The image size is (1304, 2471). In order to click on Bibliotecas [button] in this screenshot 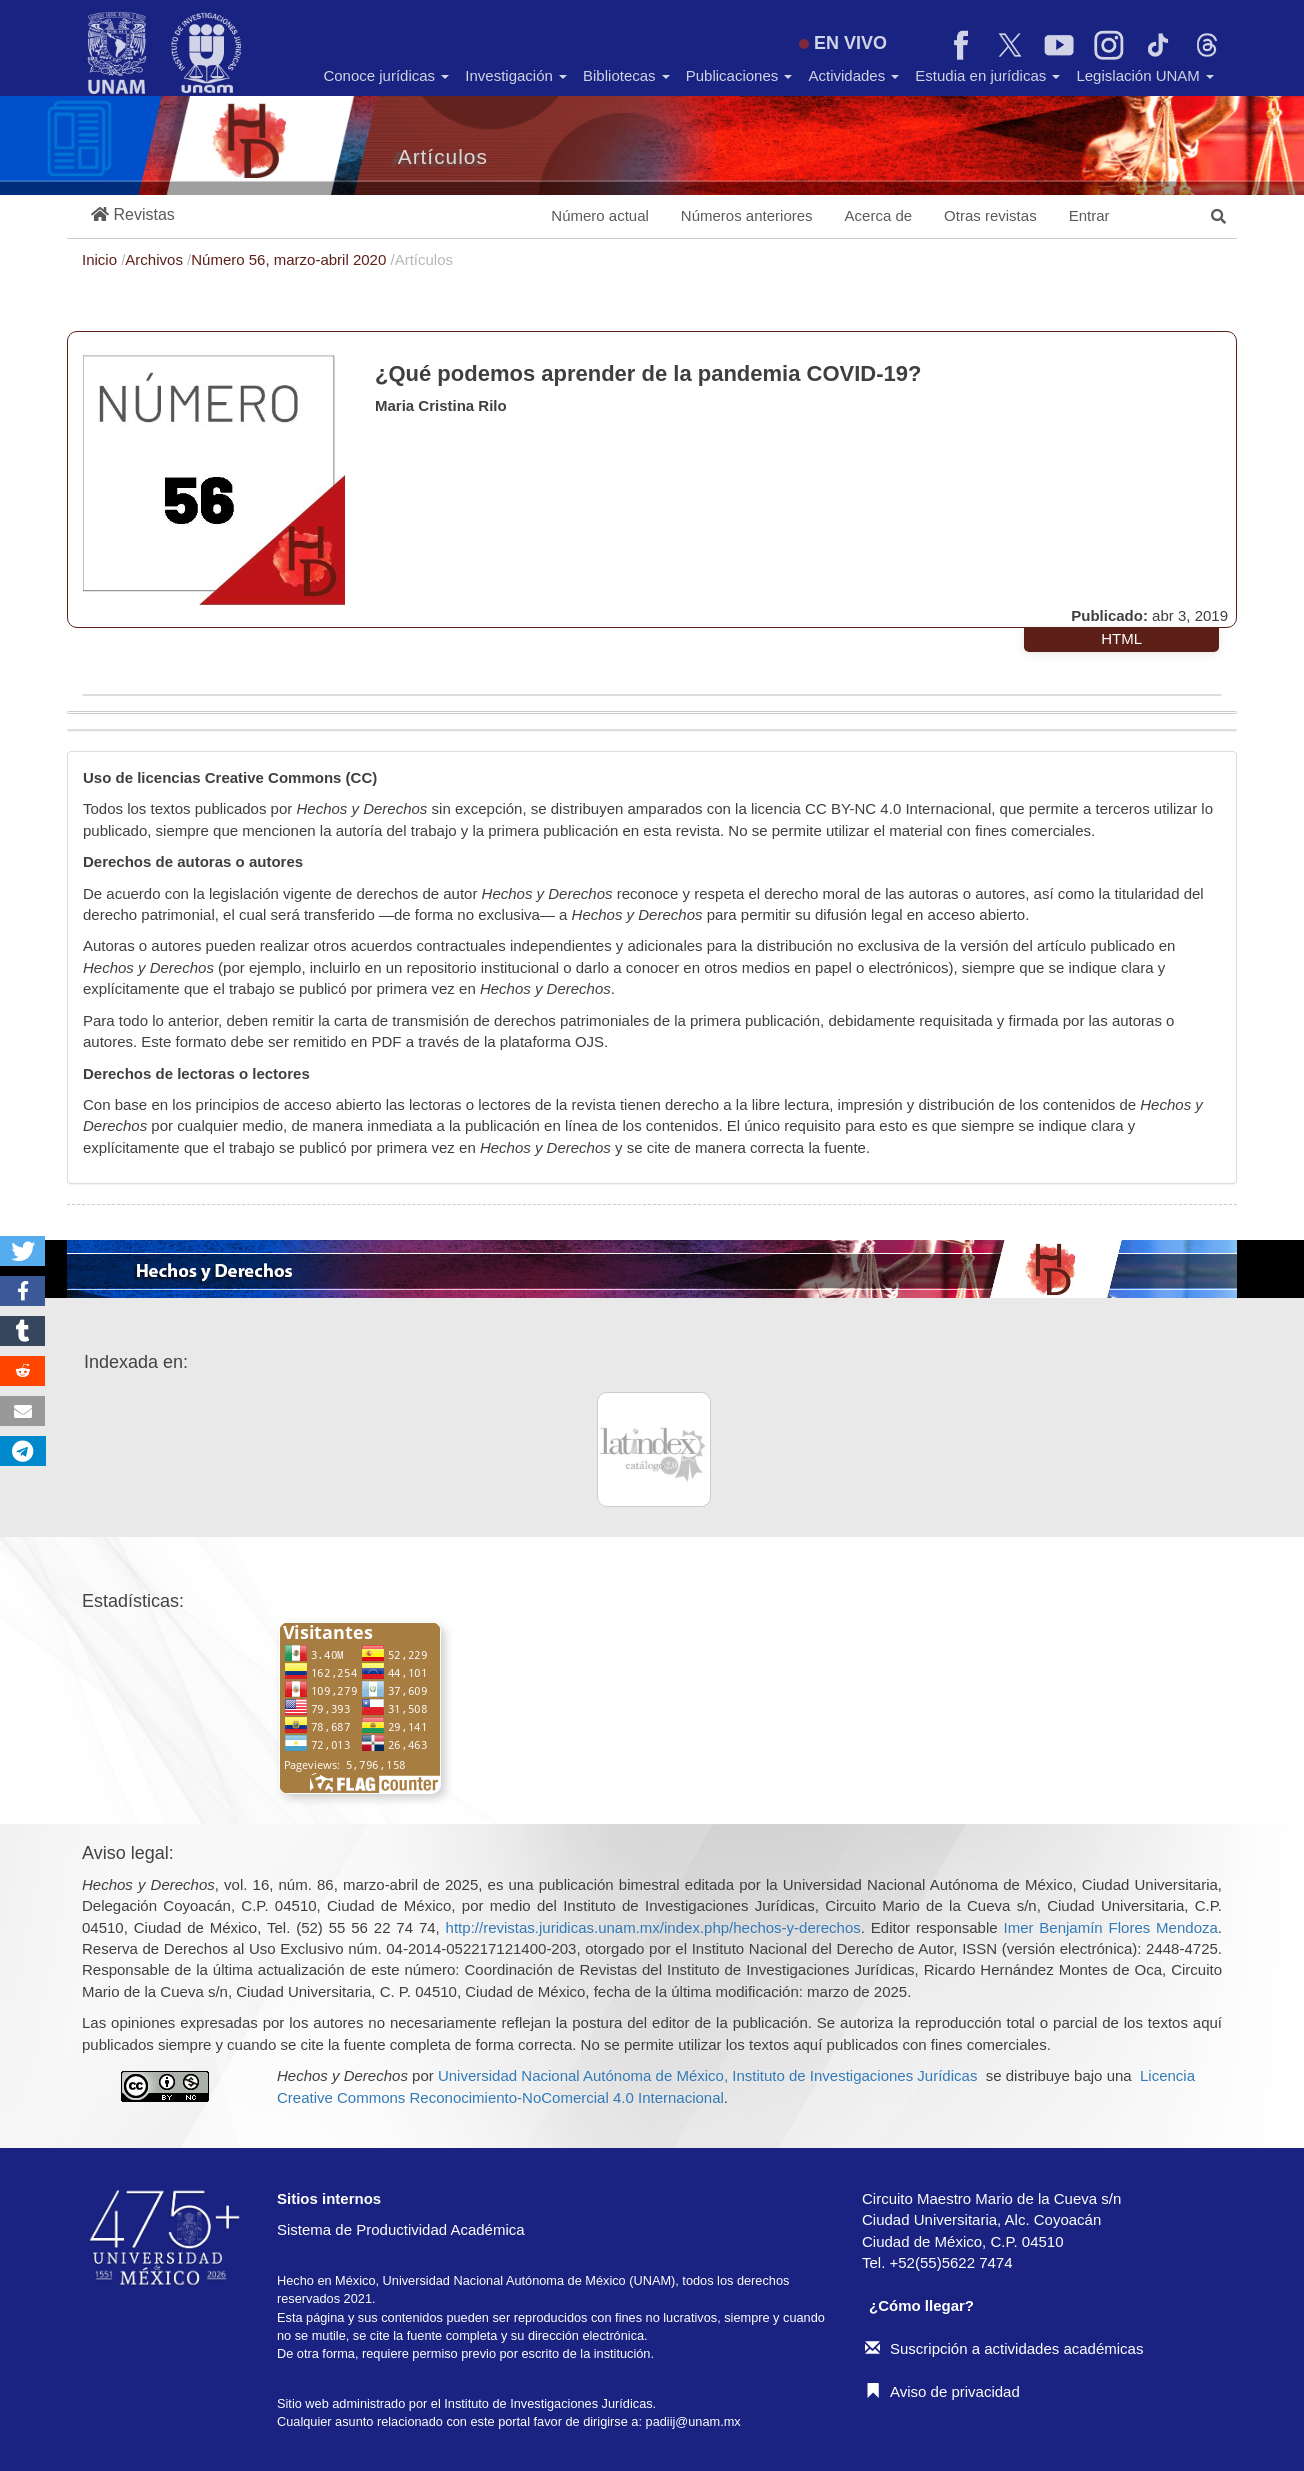, I will do `click(626, 75)`.